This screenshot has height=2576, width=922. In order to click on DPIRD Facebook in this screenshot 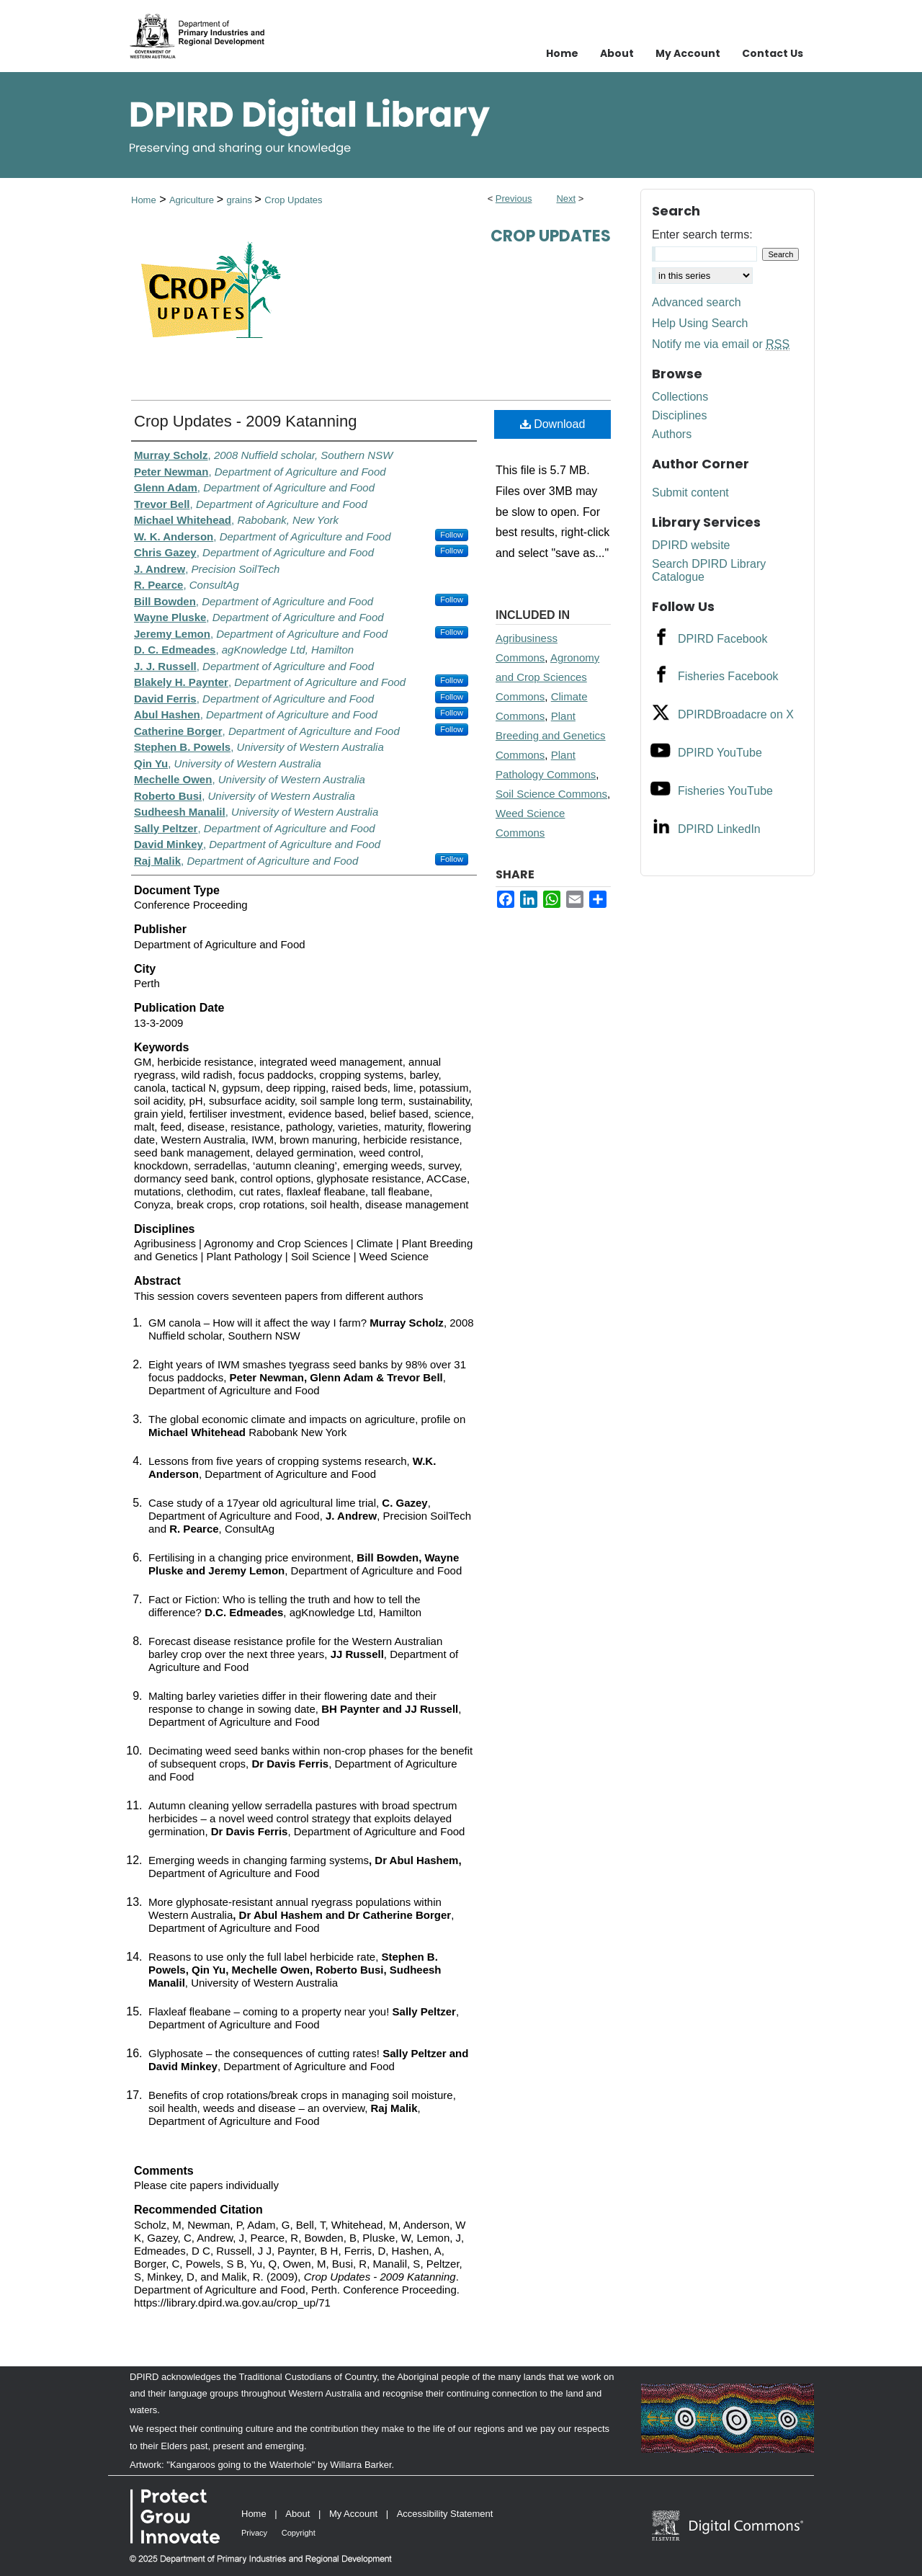, I will do `click(723, 639)`.